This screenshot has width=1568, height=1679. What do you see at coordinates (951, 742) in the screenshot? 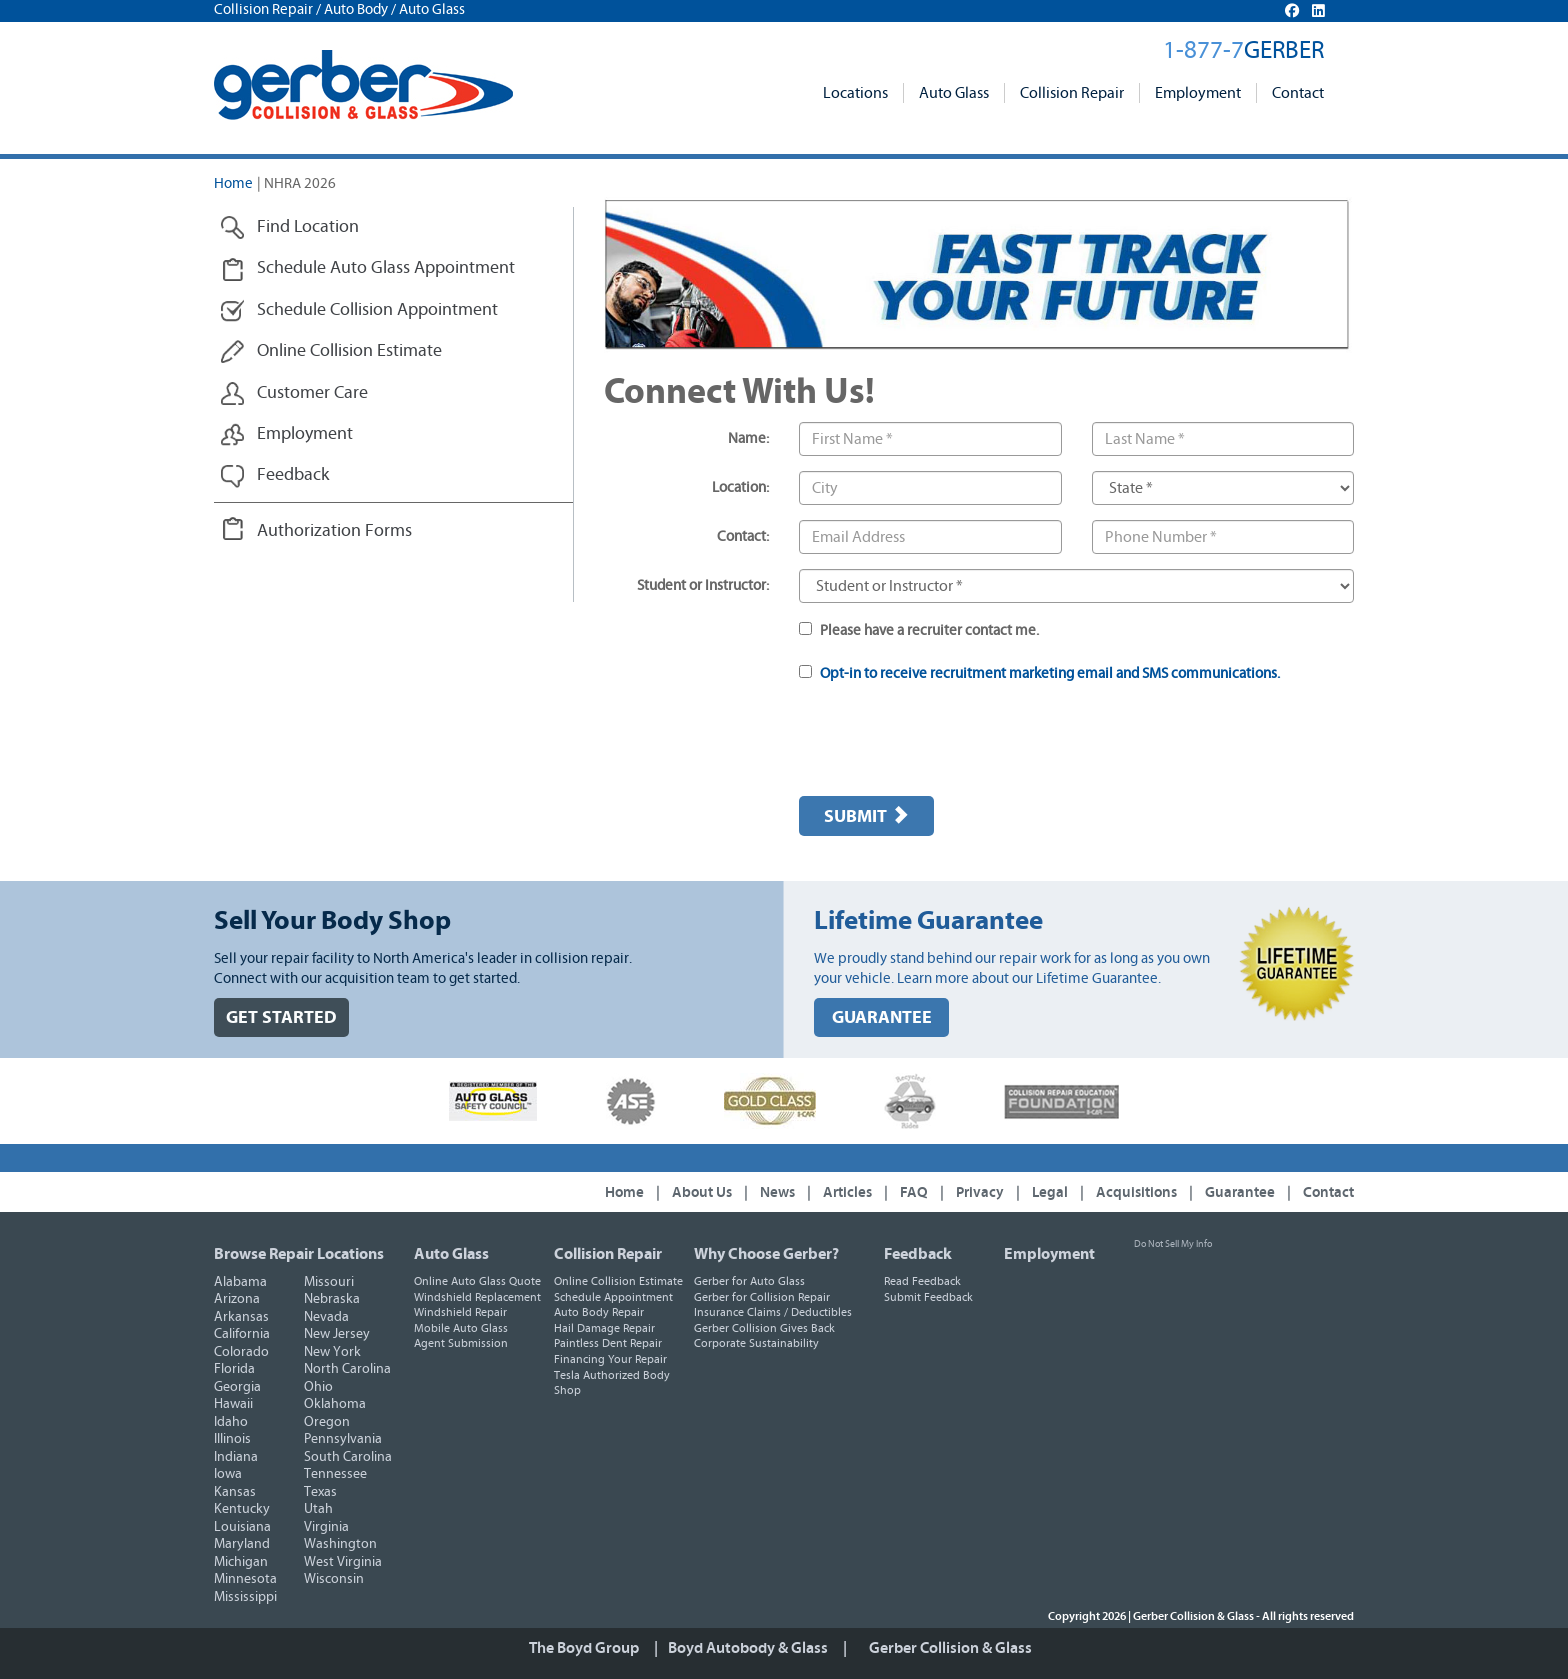
I see `[presentation]` at bounding box center [951, 742].